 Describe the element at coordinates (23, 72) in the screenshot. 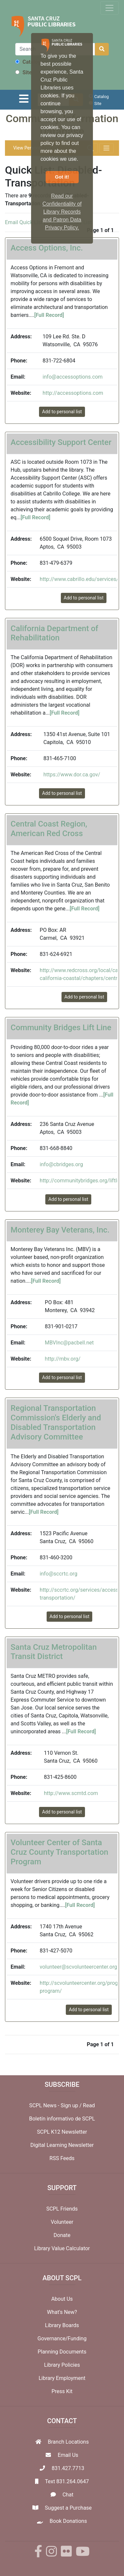

I see `Site` at that location.